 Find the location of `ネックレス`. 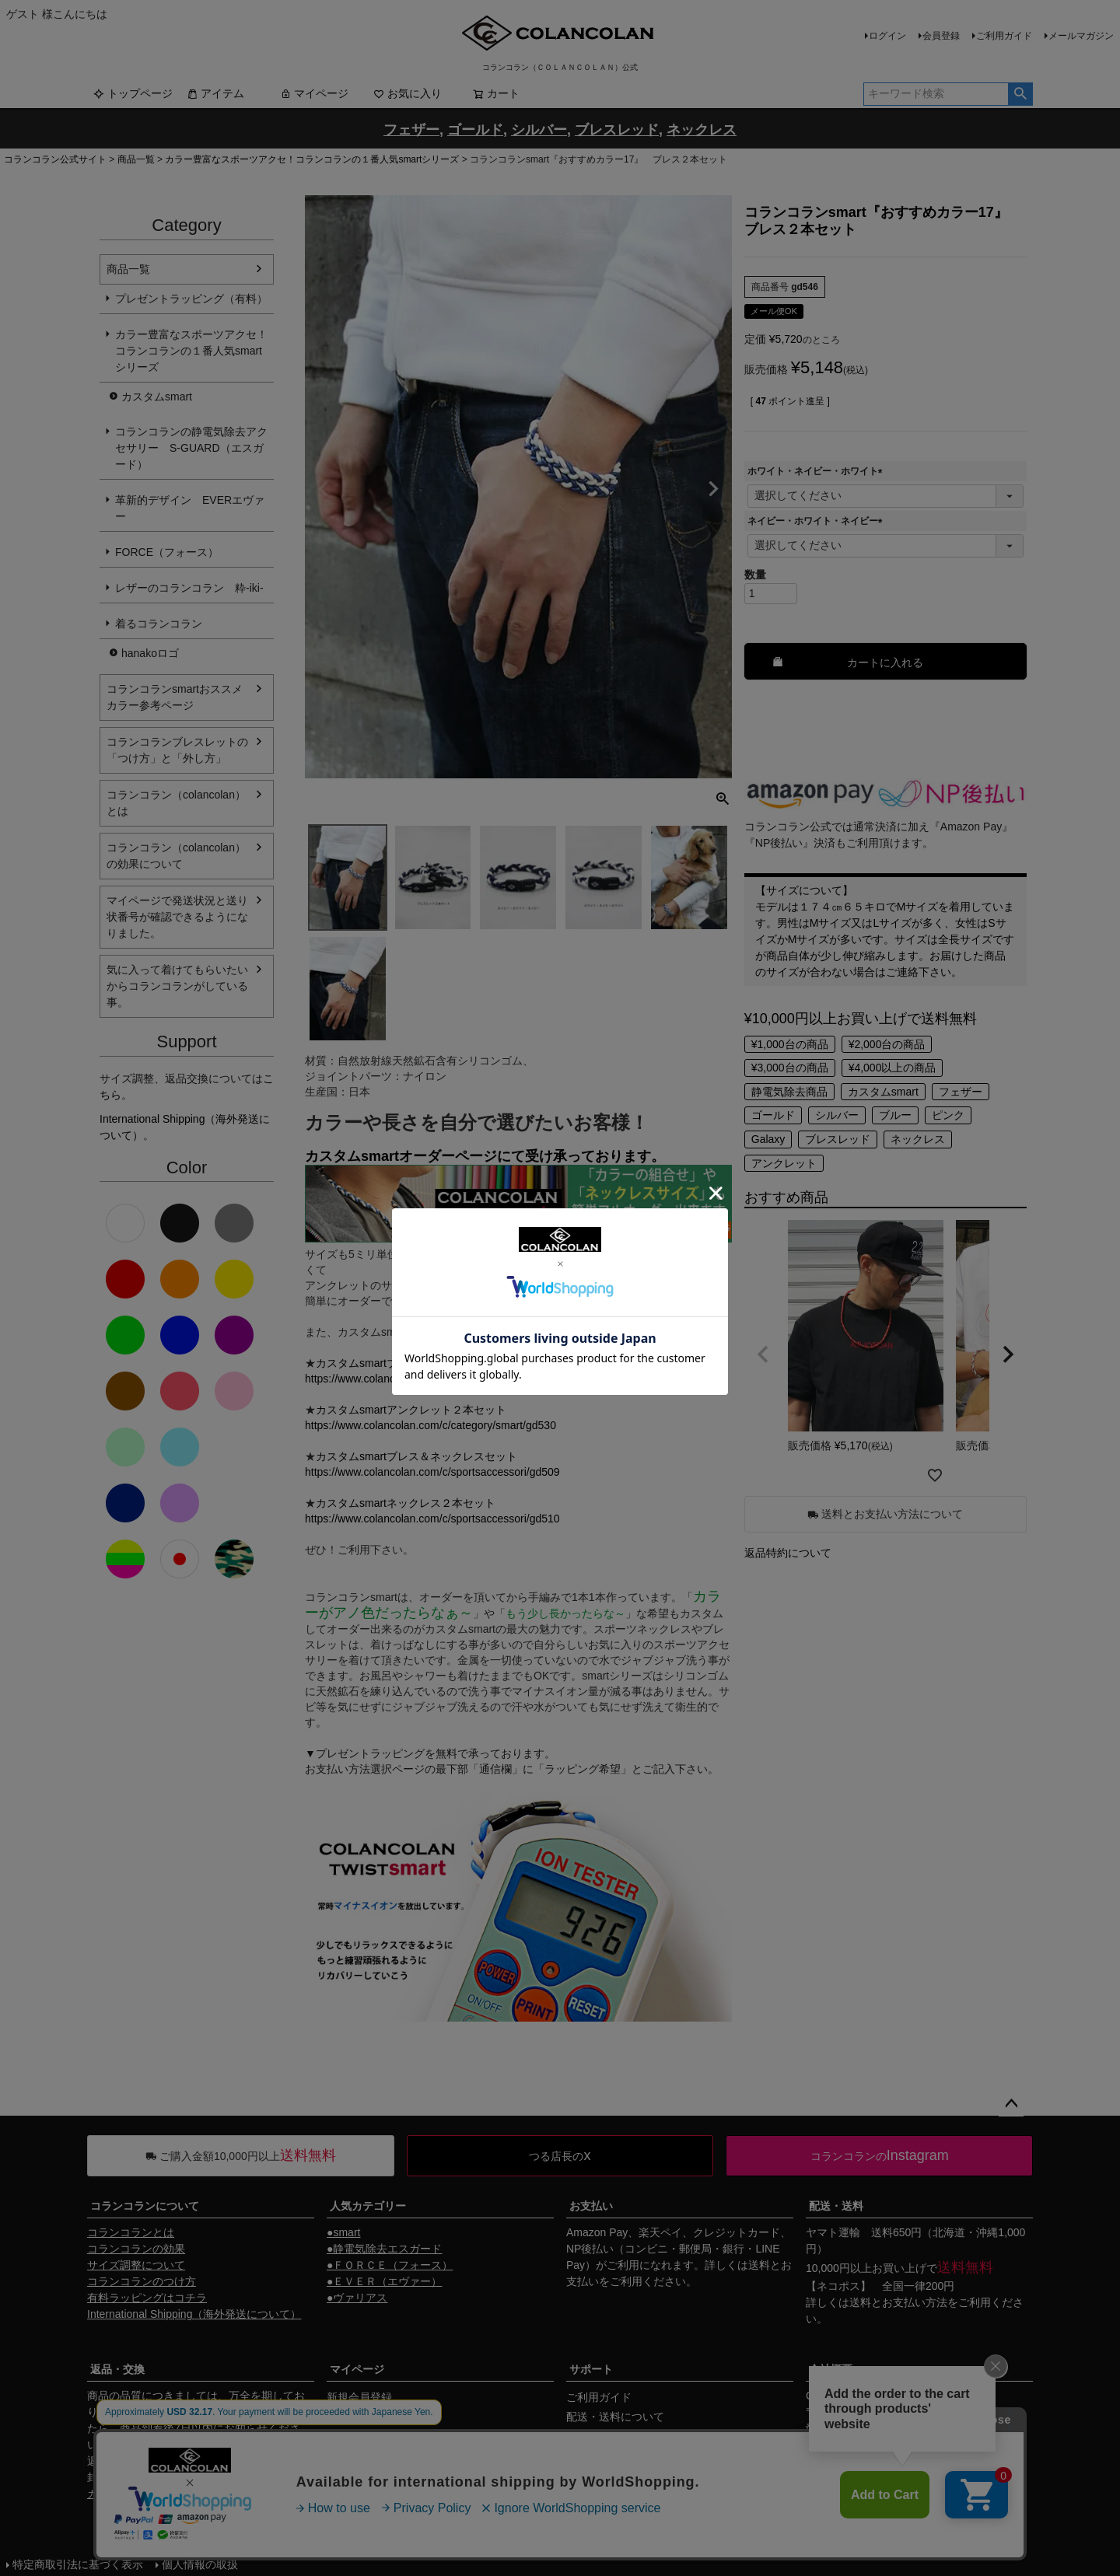

ネックレス is located at coordinates (918, 1139).